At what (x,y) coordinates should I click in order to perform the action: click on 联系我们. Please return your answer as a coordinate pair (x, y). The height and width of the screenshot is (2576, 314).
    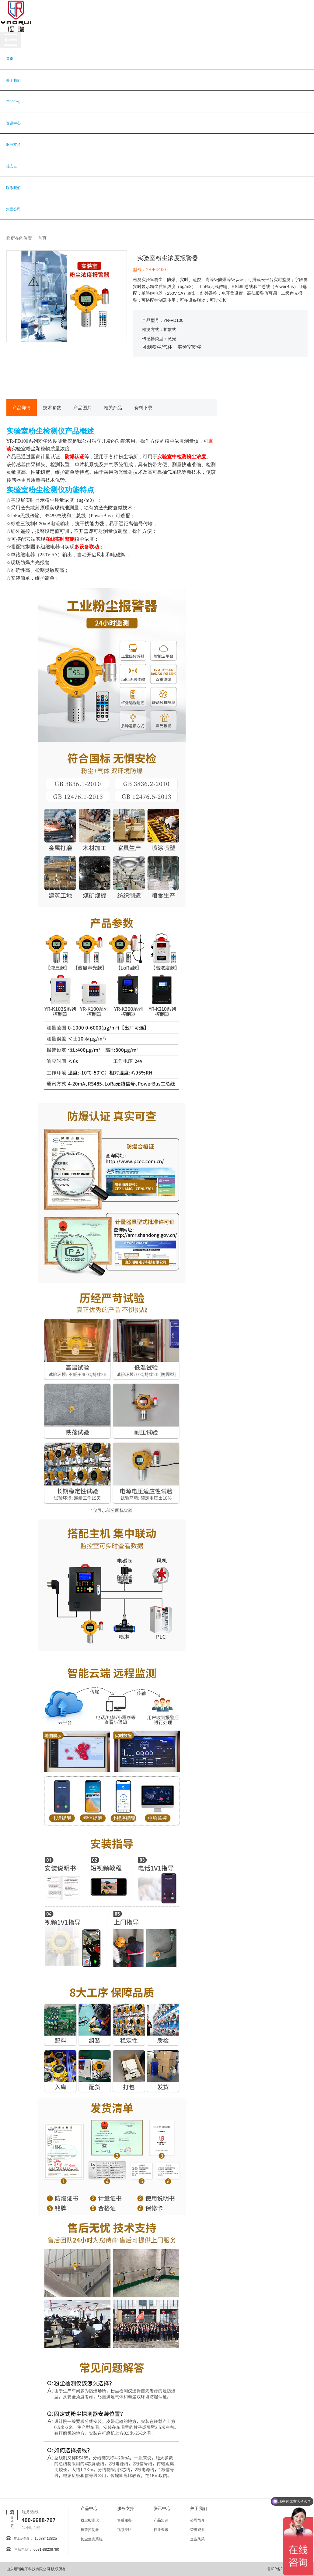
    Looking at the image, I should click on (13, 188).